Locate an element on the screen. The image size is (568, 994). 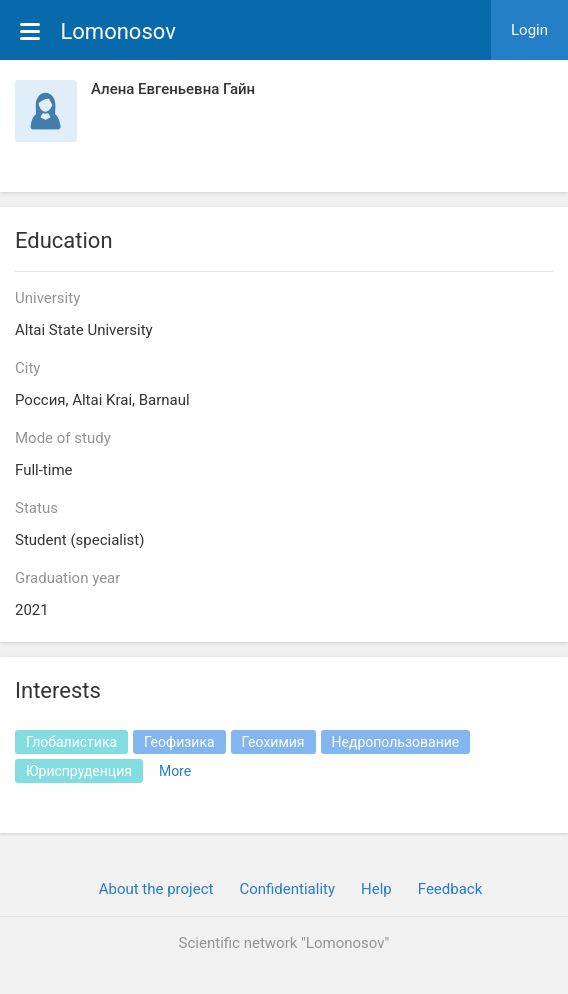
Confidentiality is located at coordinates (287, 889).